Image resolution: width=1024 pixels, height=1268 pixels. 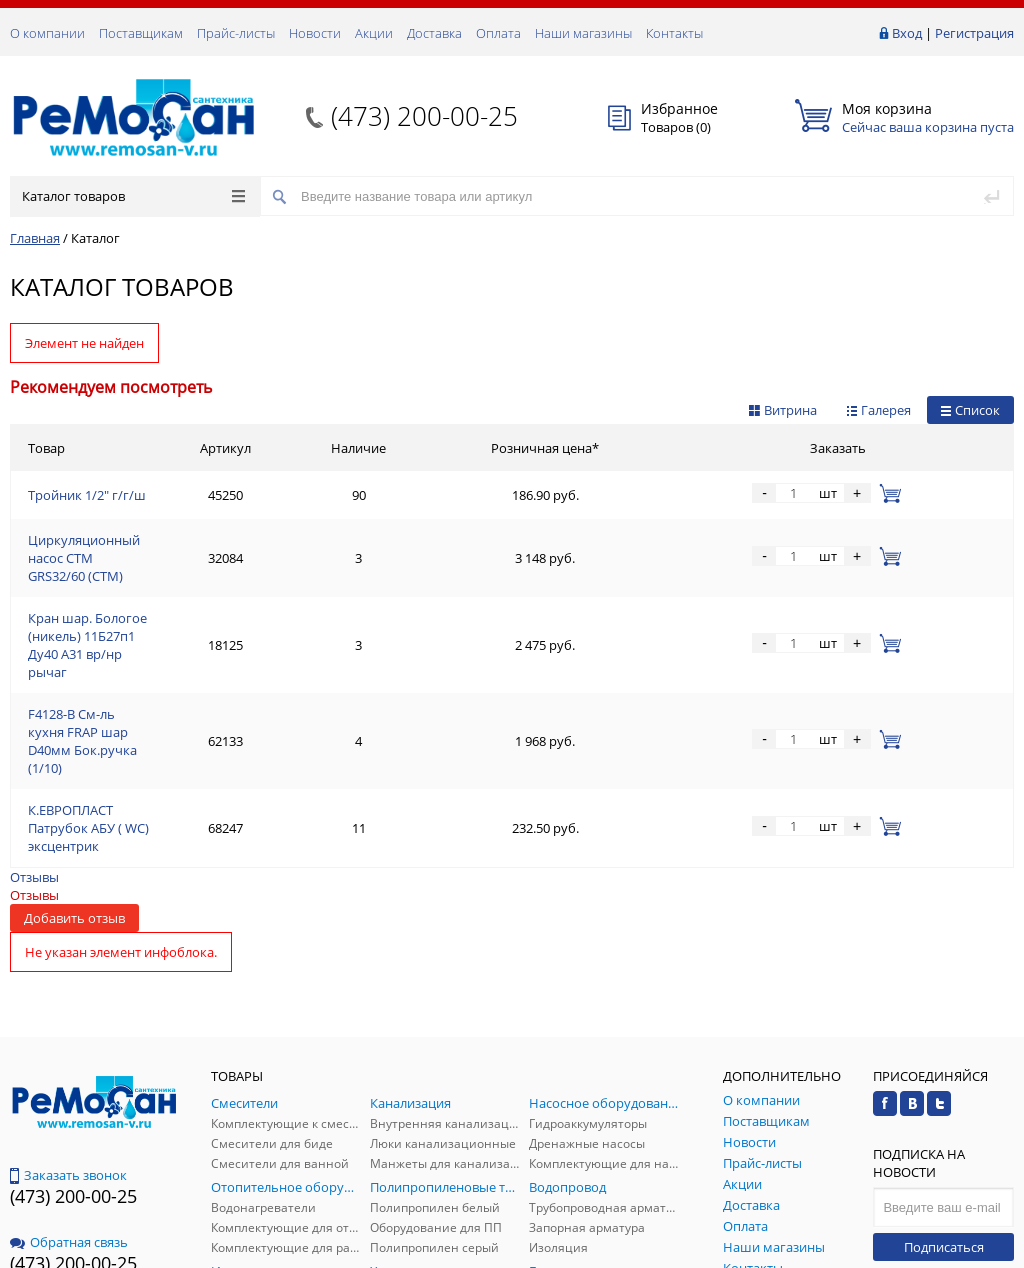 I want to click on Прайс-листы, so click(x=236, y=33).